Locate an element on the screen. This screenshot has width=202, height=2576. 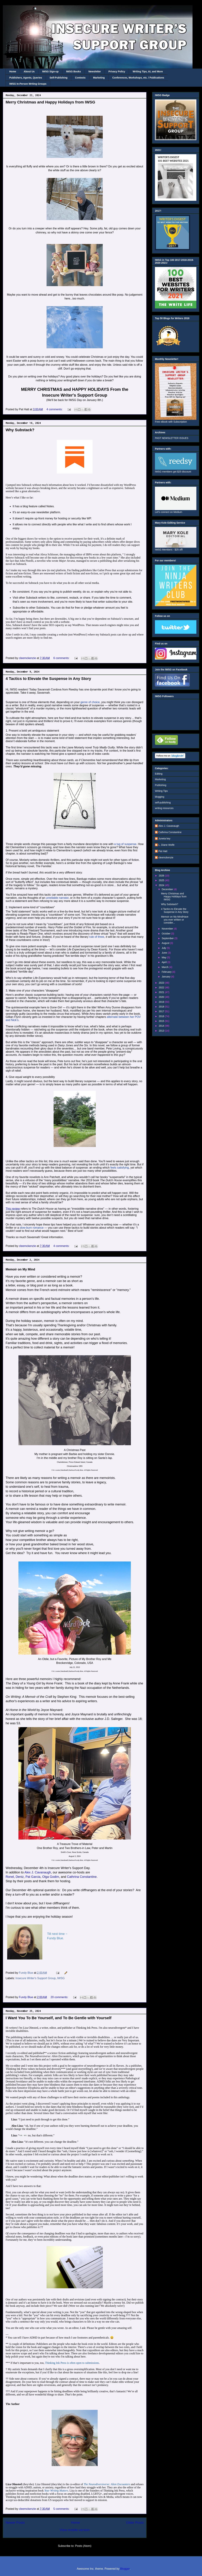
PAST NEWSLETTER ISSUES is located at coordinates (171, 438).